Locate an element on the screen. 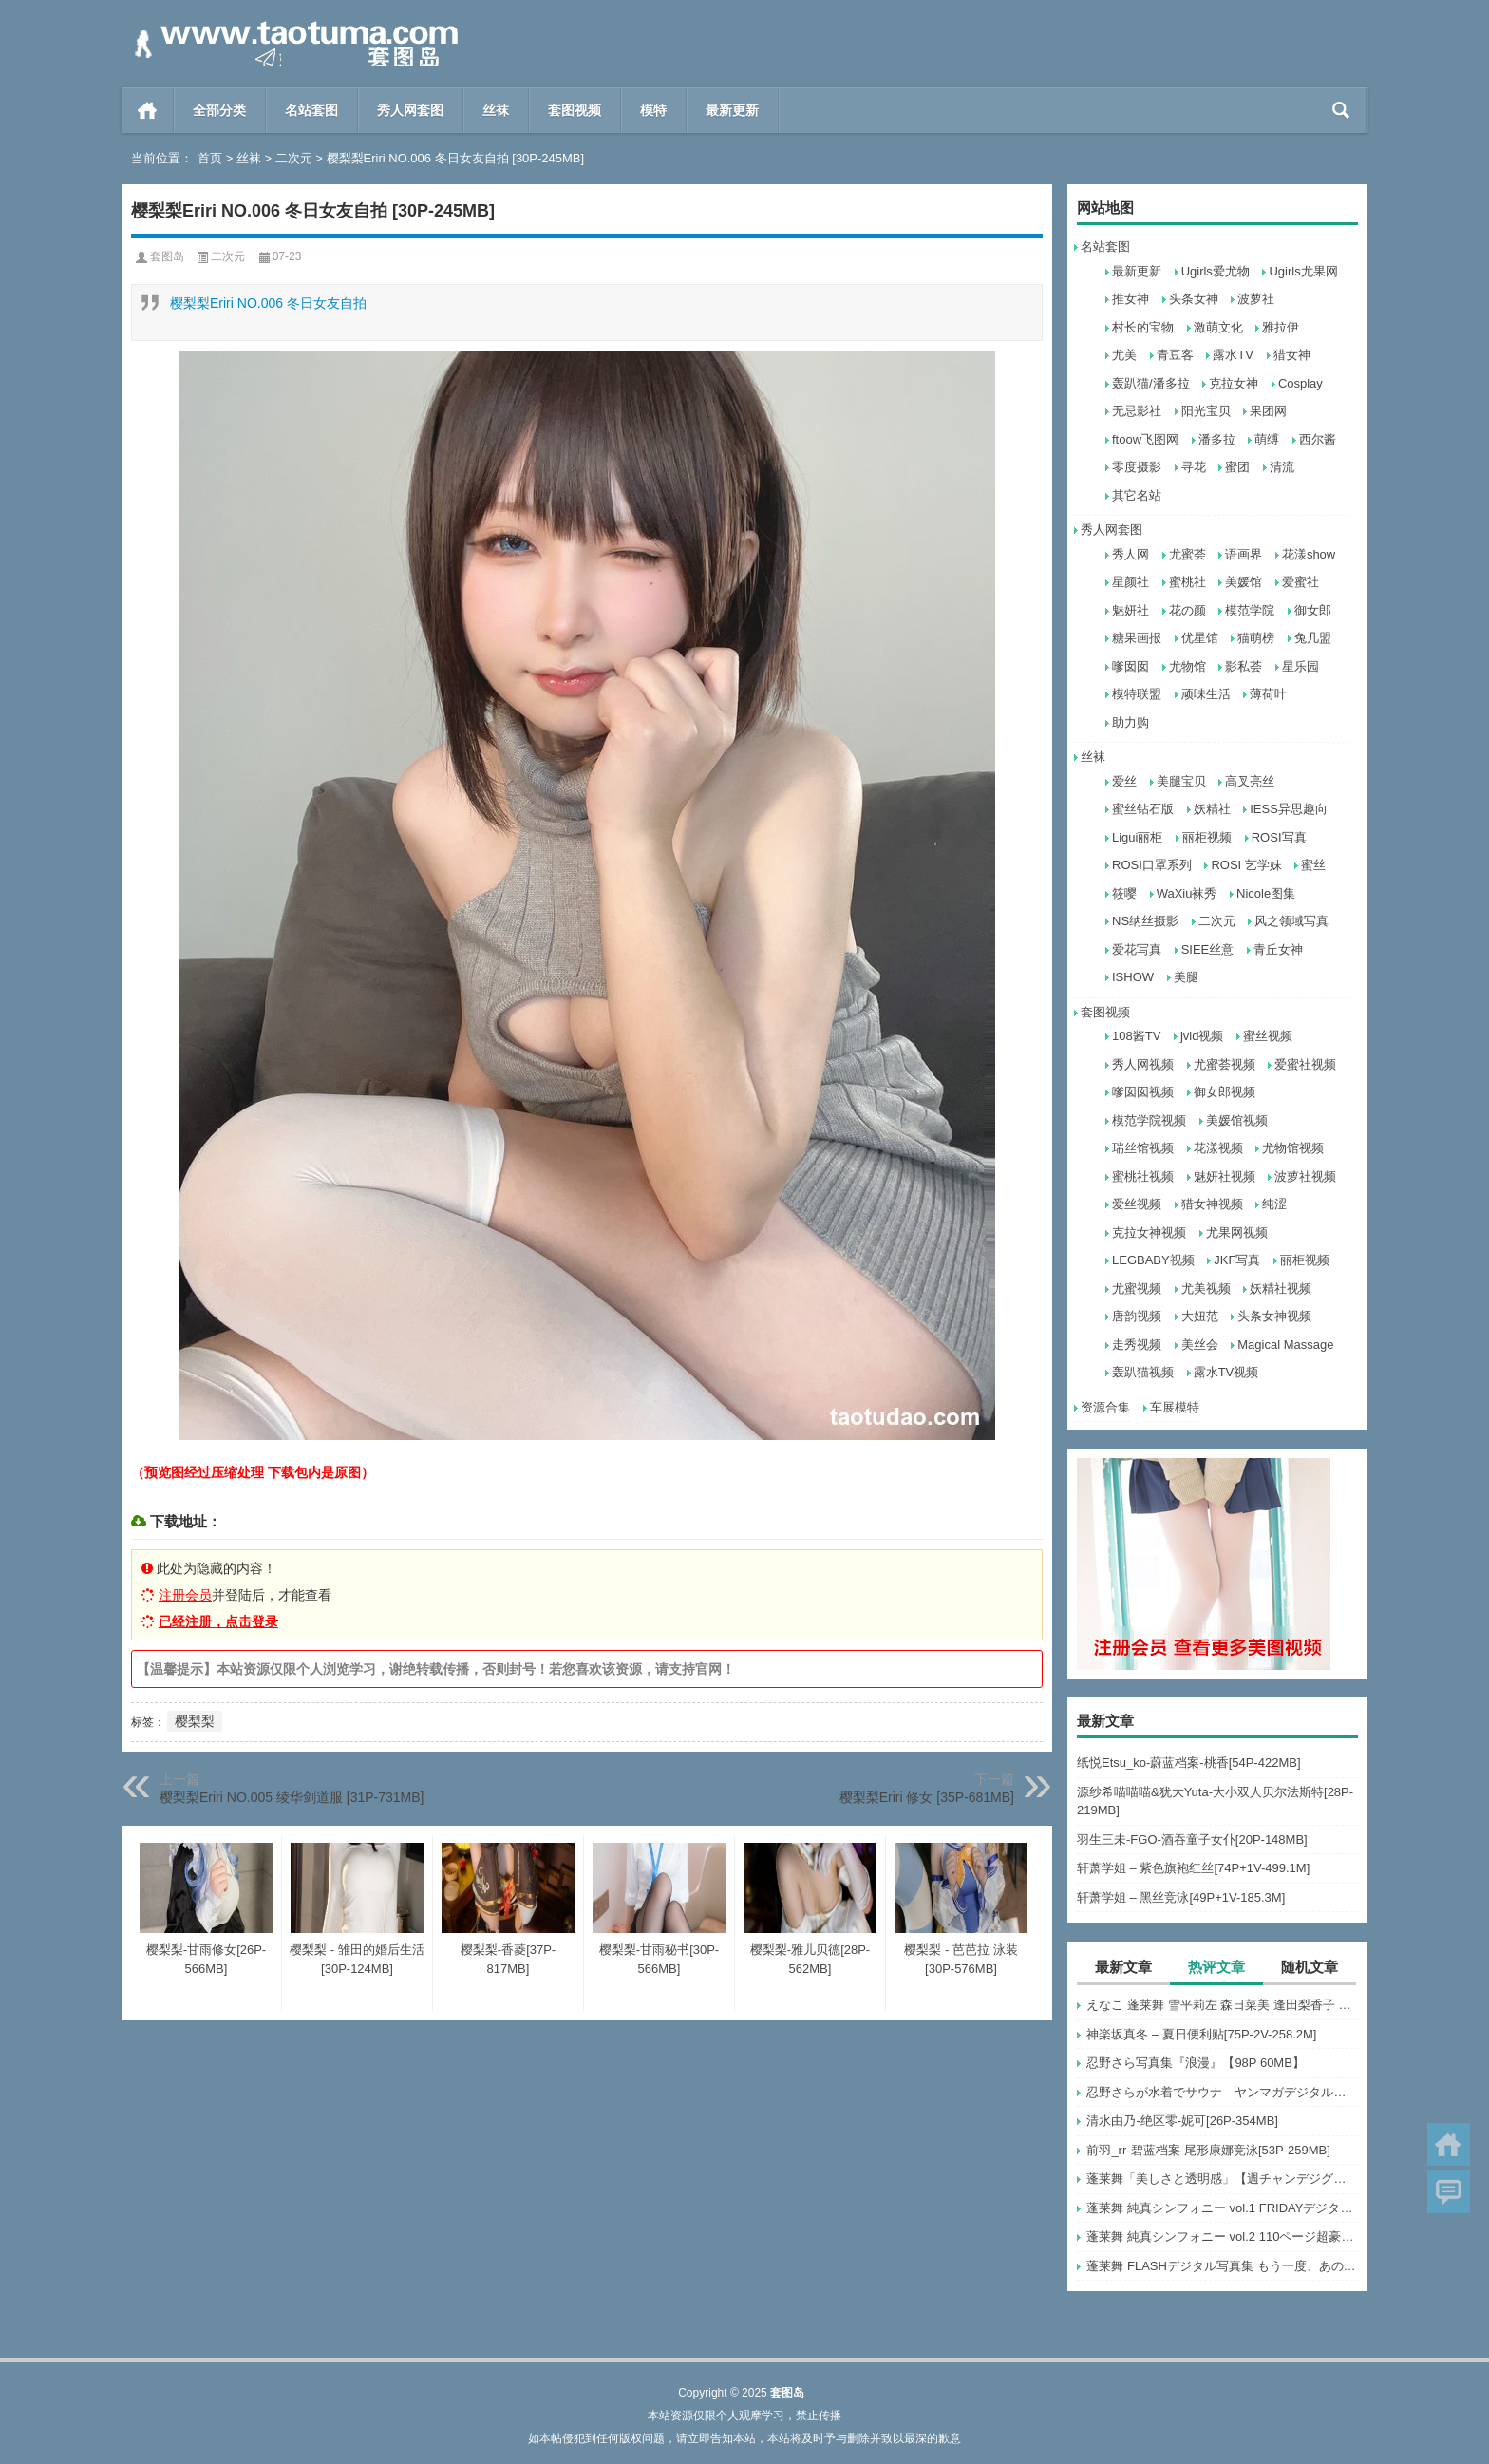  模特 is located at coordinates (653, 110).